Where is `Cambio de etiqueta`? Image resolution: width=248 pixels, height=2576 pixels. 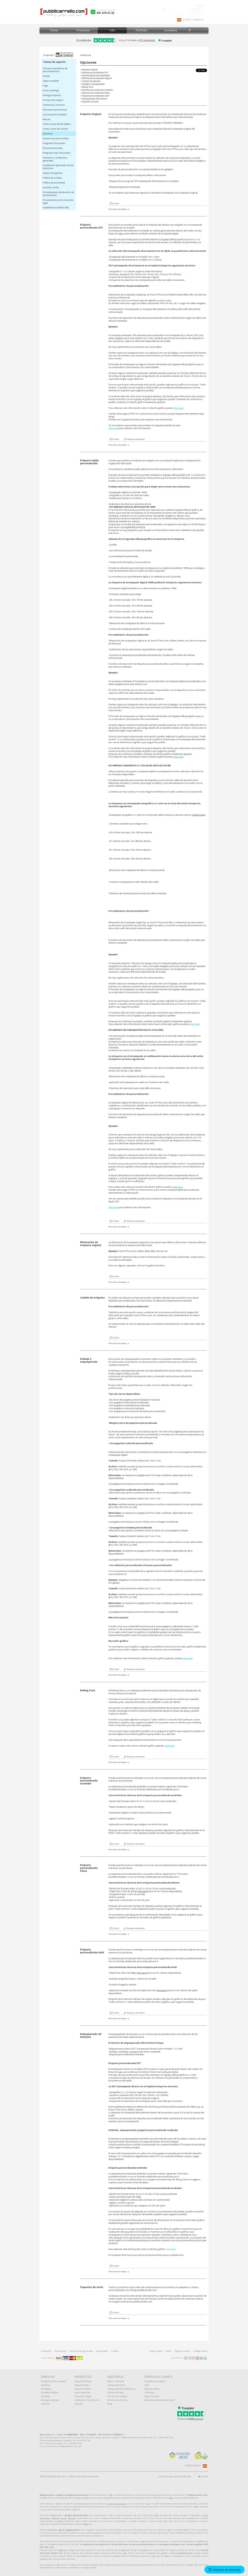 Cambio de etiqueta is located at coordinates (91, 81).